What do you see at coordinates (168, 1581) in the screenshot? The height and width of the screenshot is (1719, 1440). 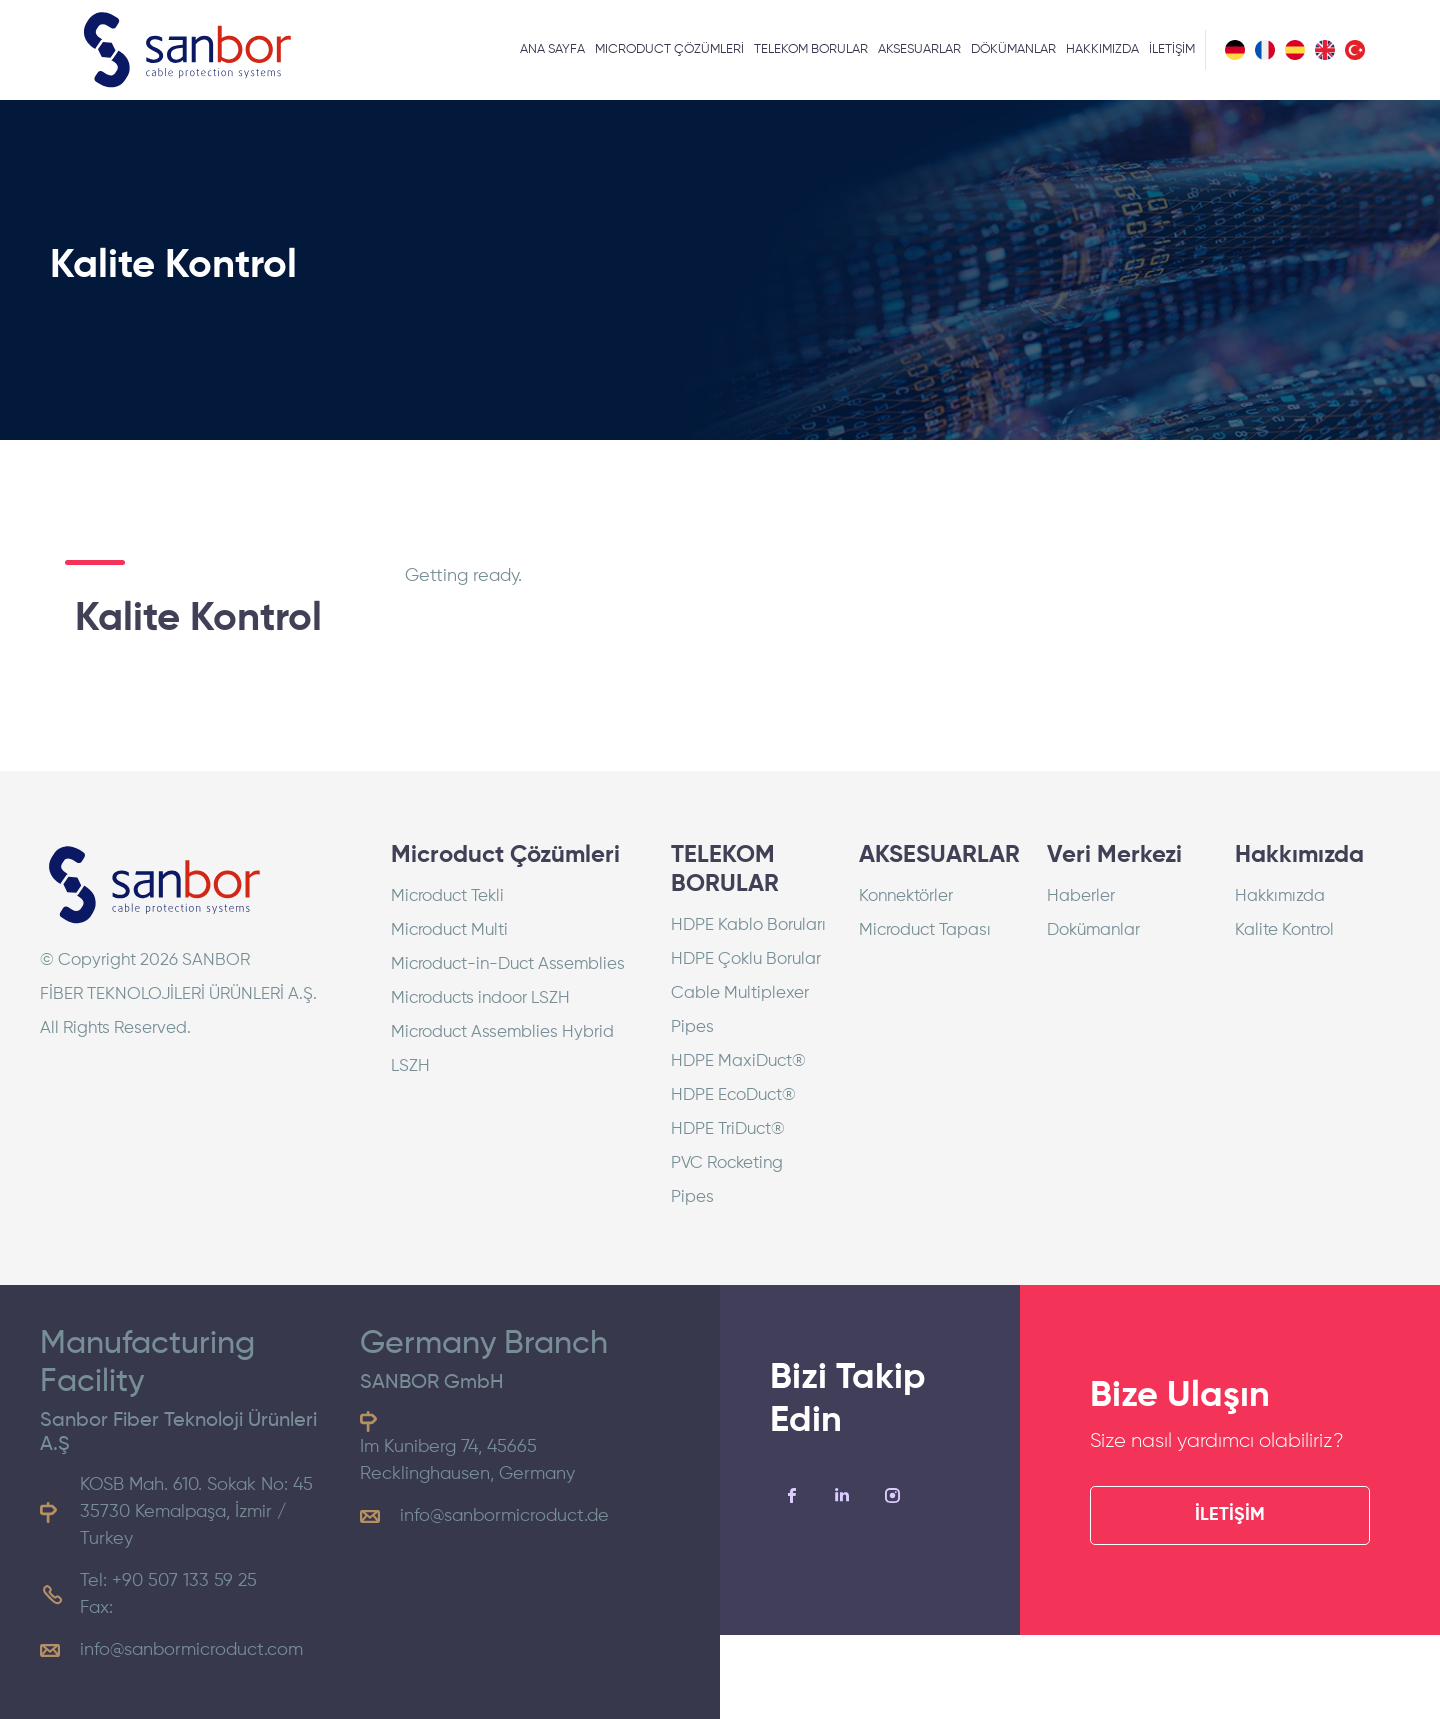 I see `Tel: +90 507 133 59 25` at bounding box center [168, 1581].